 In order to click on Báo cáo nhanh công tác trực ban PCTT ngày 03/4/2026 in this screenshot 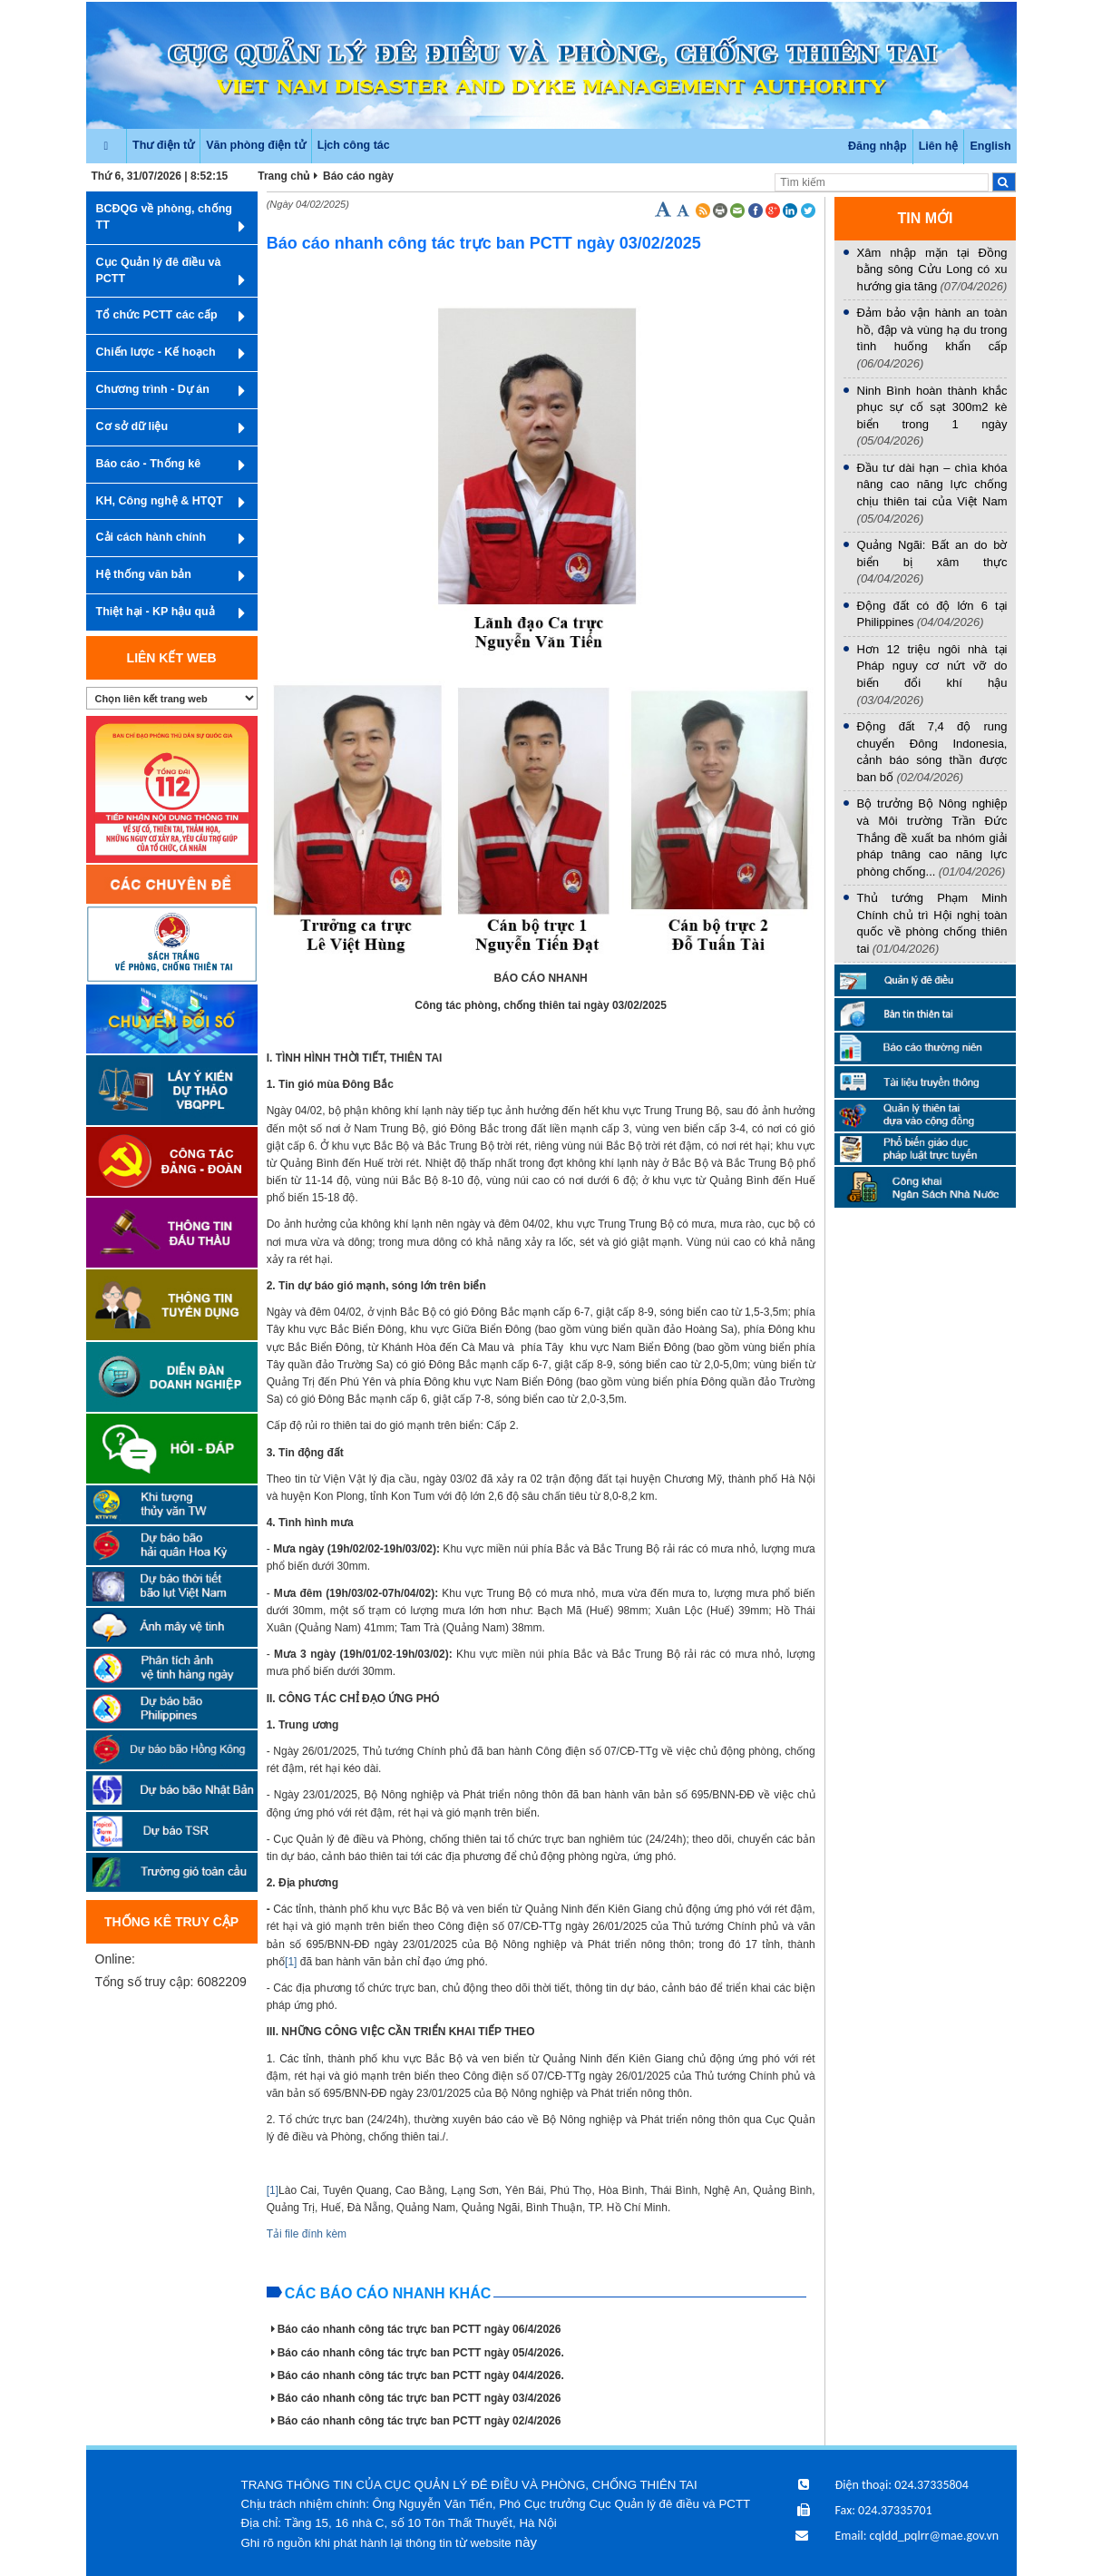, I will do `click(416, 2398)`.